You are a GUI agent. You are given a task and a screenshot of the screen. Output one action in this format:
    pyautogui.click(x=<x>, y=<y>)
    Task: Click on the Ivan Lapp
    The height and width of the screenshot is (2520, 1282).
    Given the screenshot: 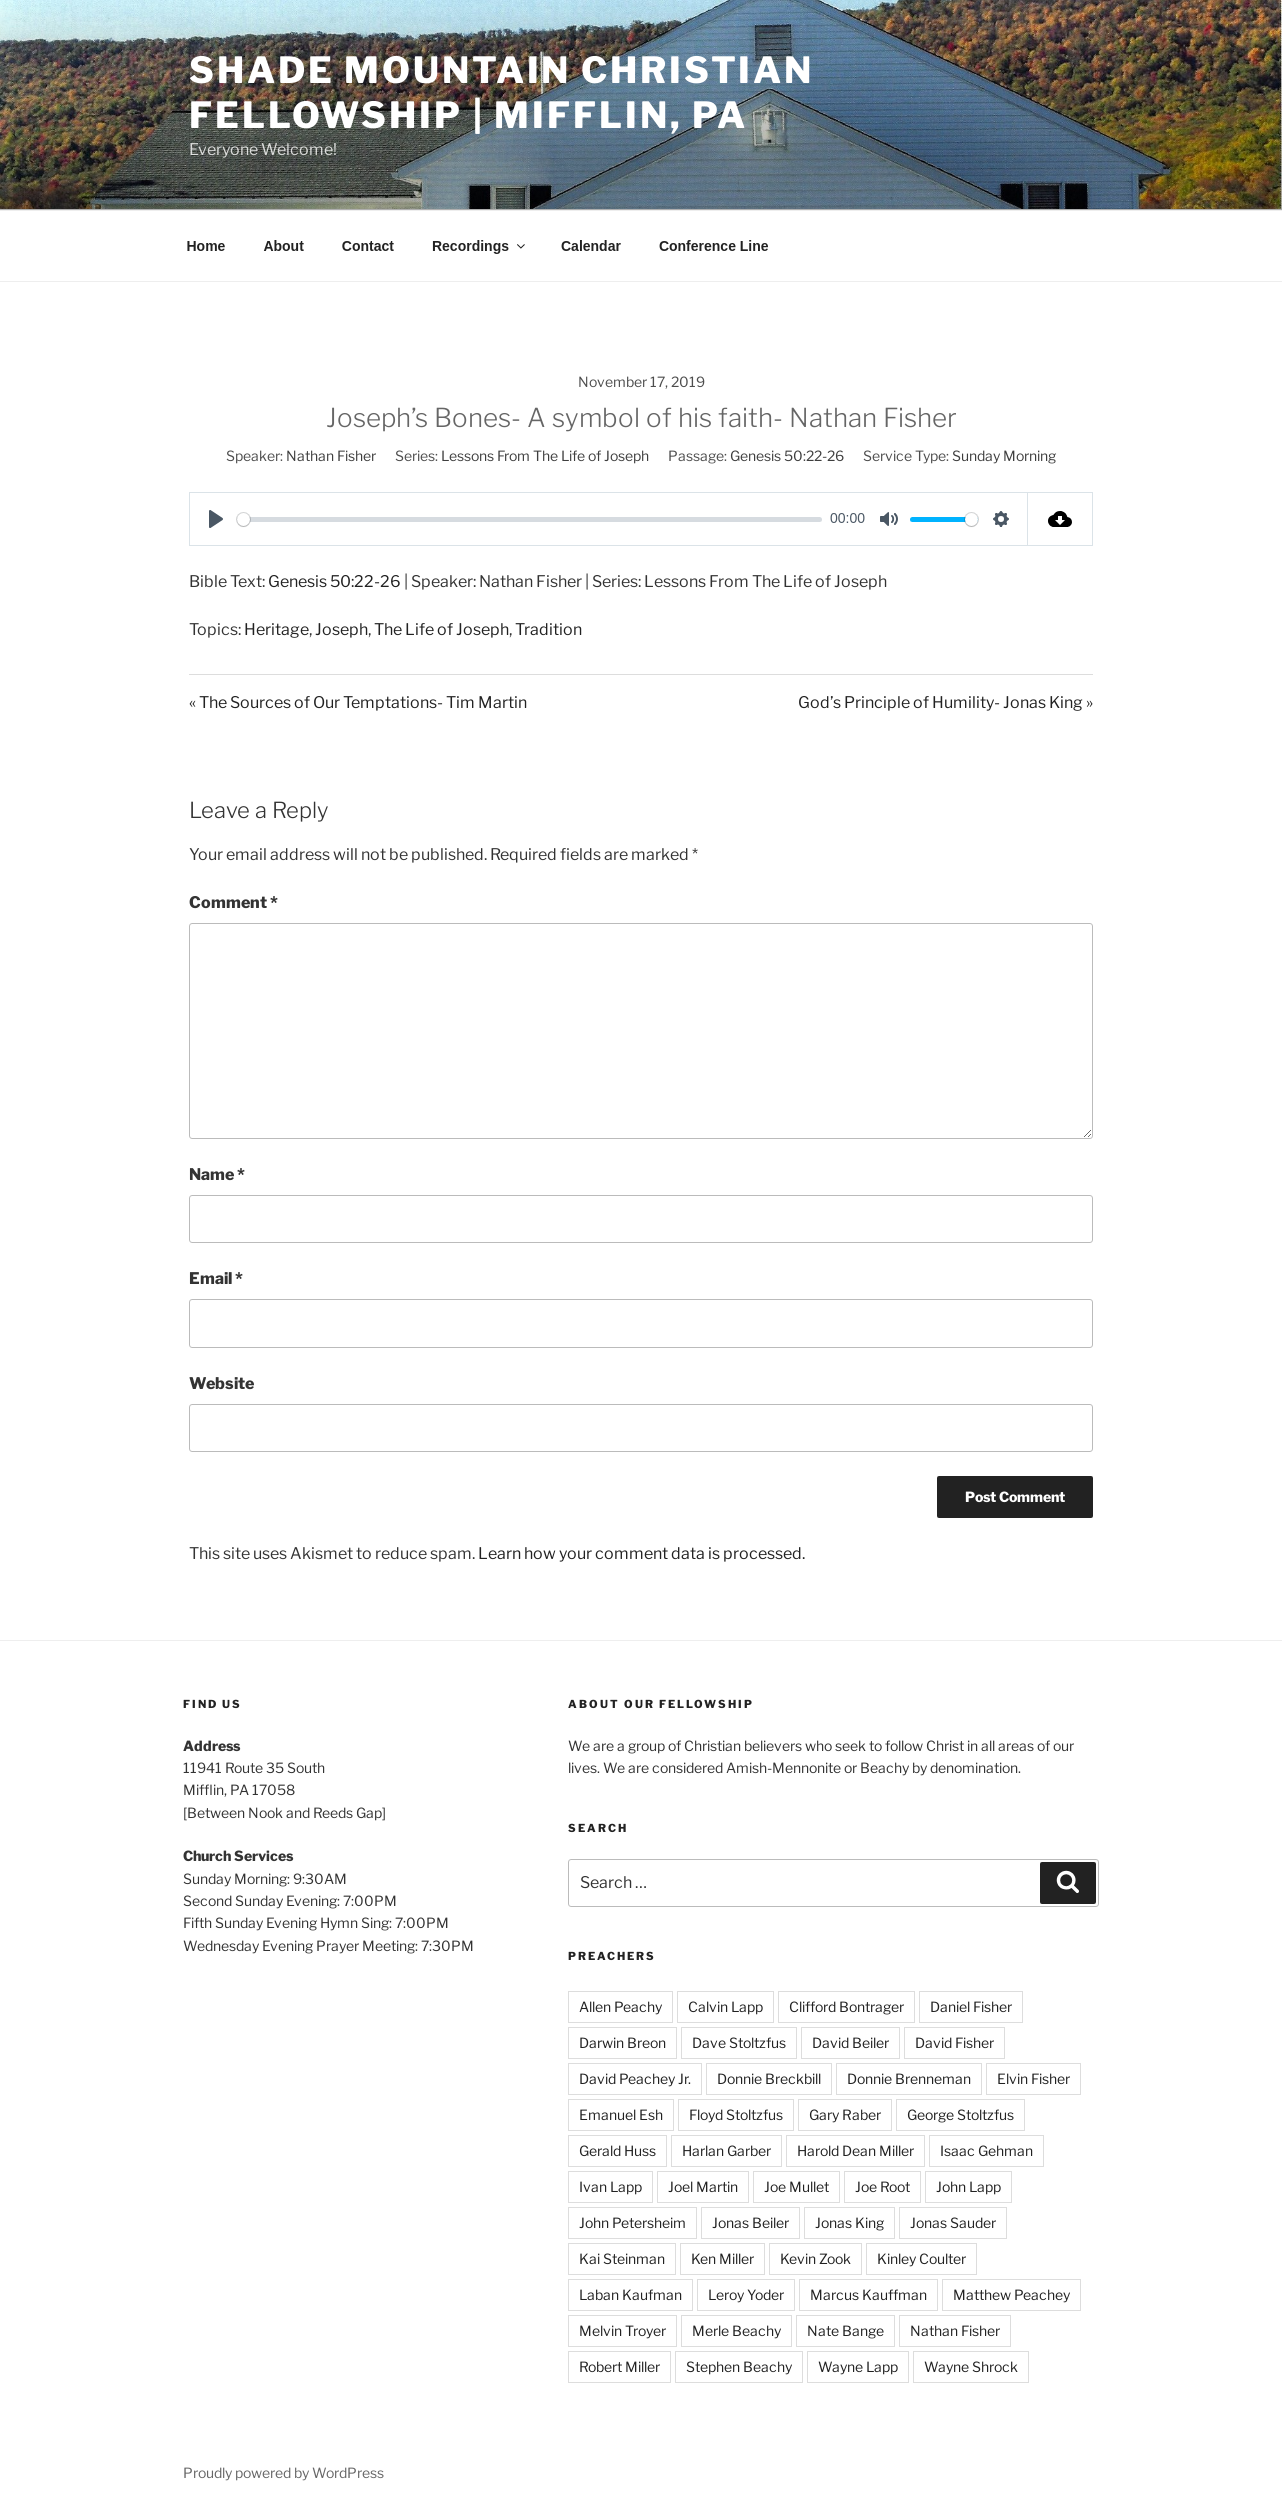 What is the action you would take?
    pyautogui.click(x=610, y=2186)
    